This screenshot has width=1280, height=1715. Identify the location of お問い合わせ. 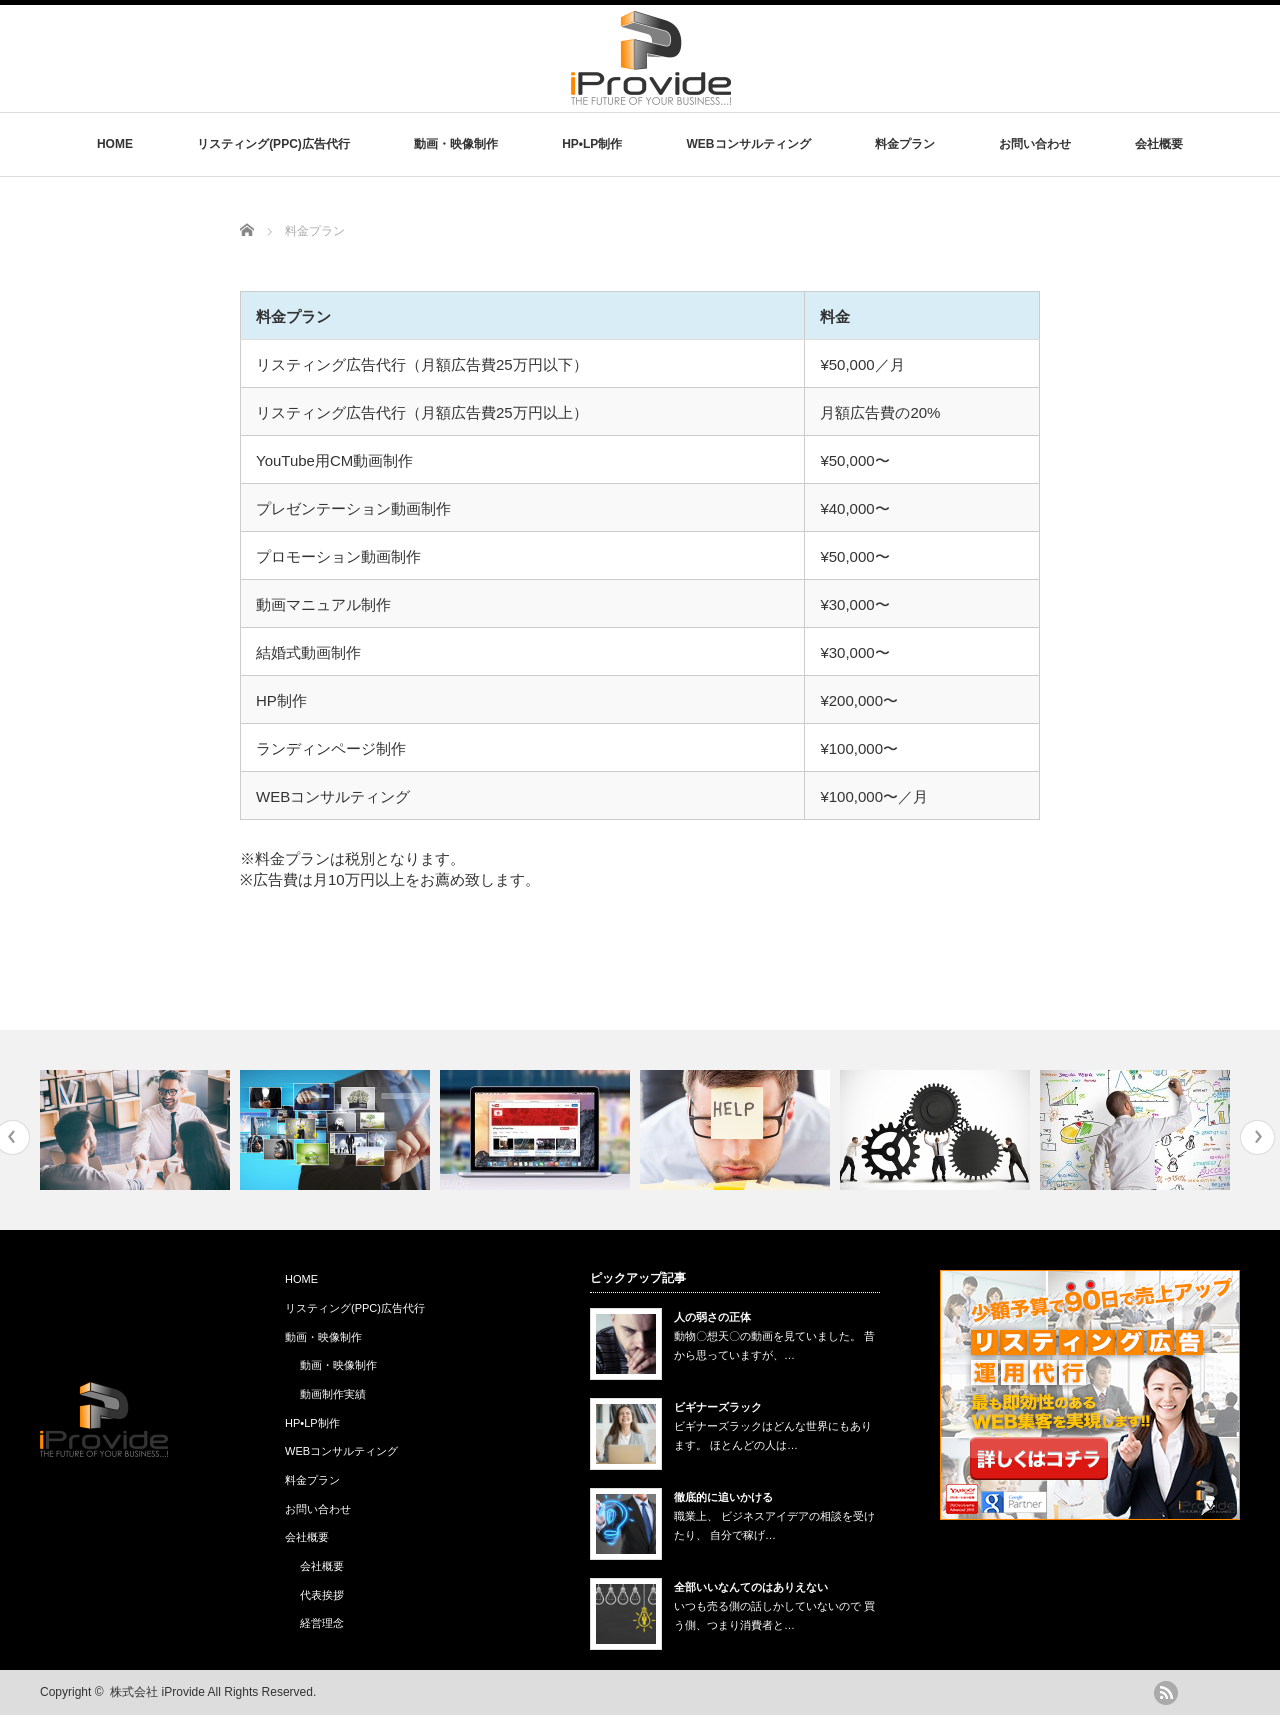
(1035, 144).